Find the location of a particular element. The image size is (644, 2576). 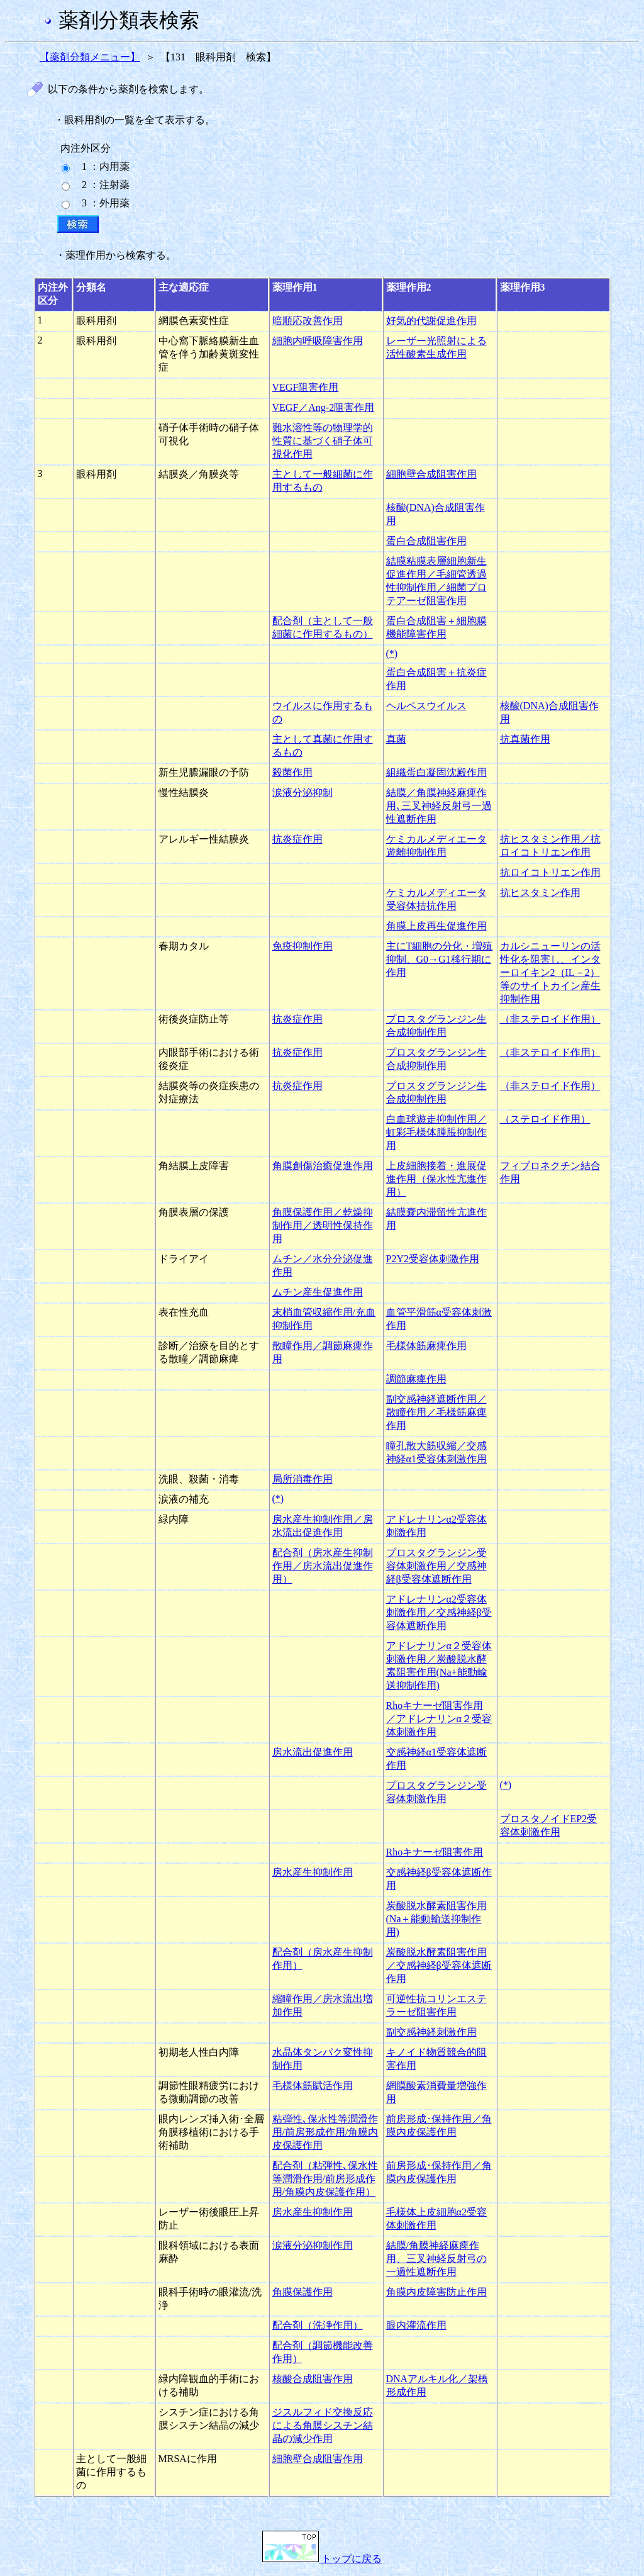

カルシニューリンの活性化を阻害し、インターロイキン2（IL－2）等のサイトカイン産生抑制作用 is located at coordinates (550, 972).